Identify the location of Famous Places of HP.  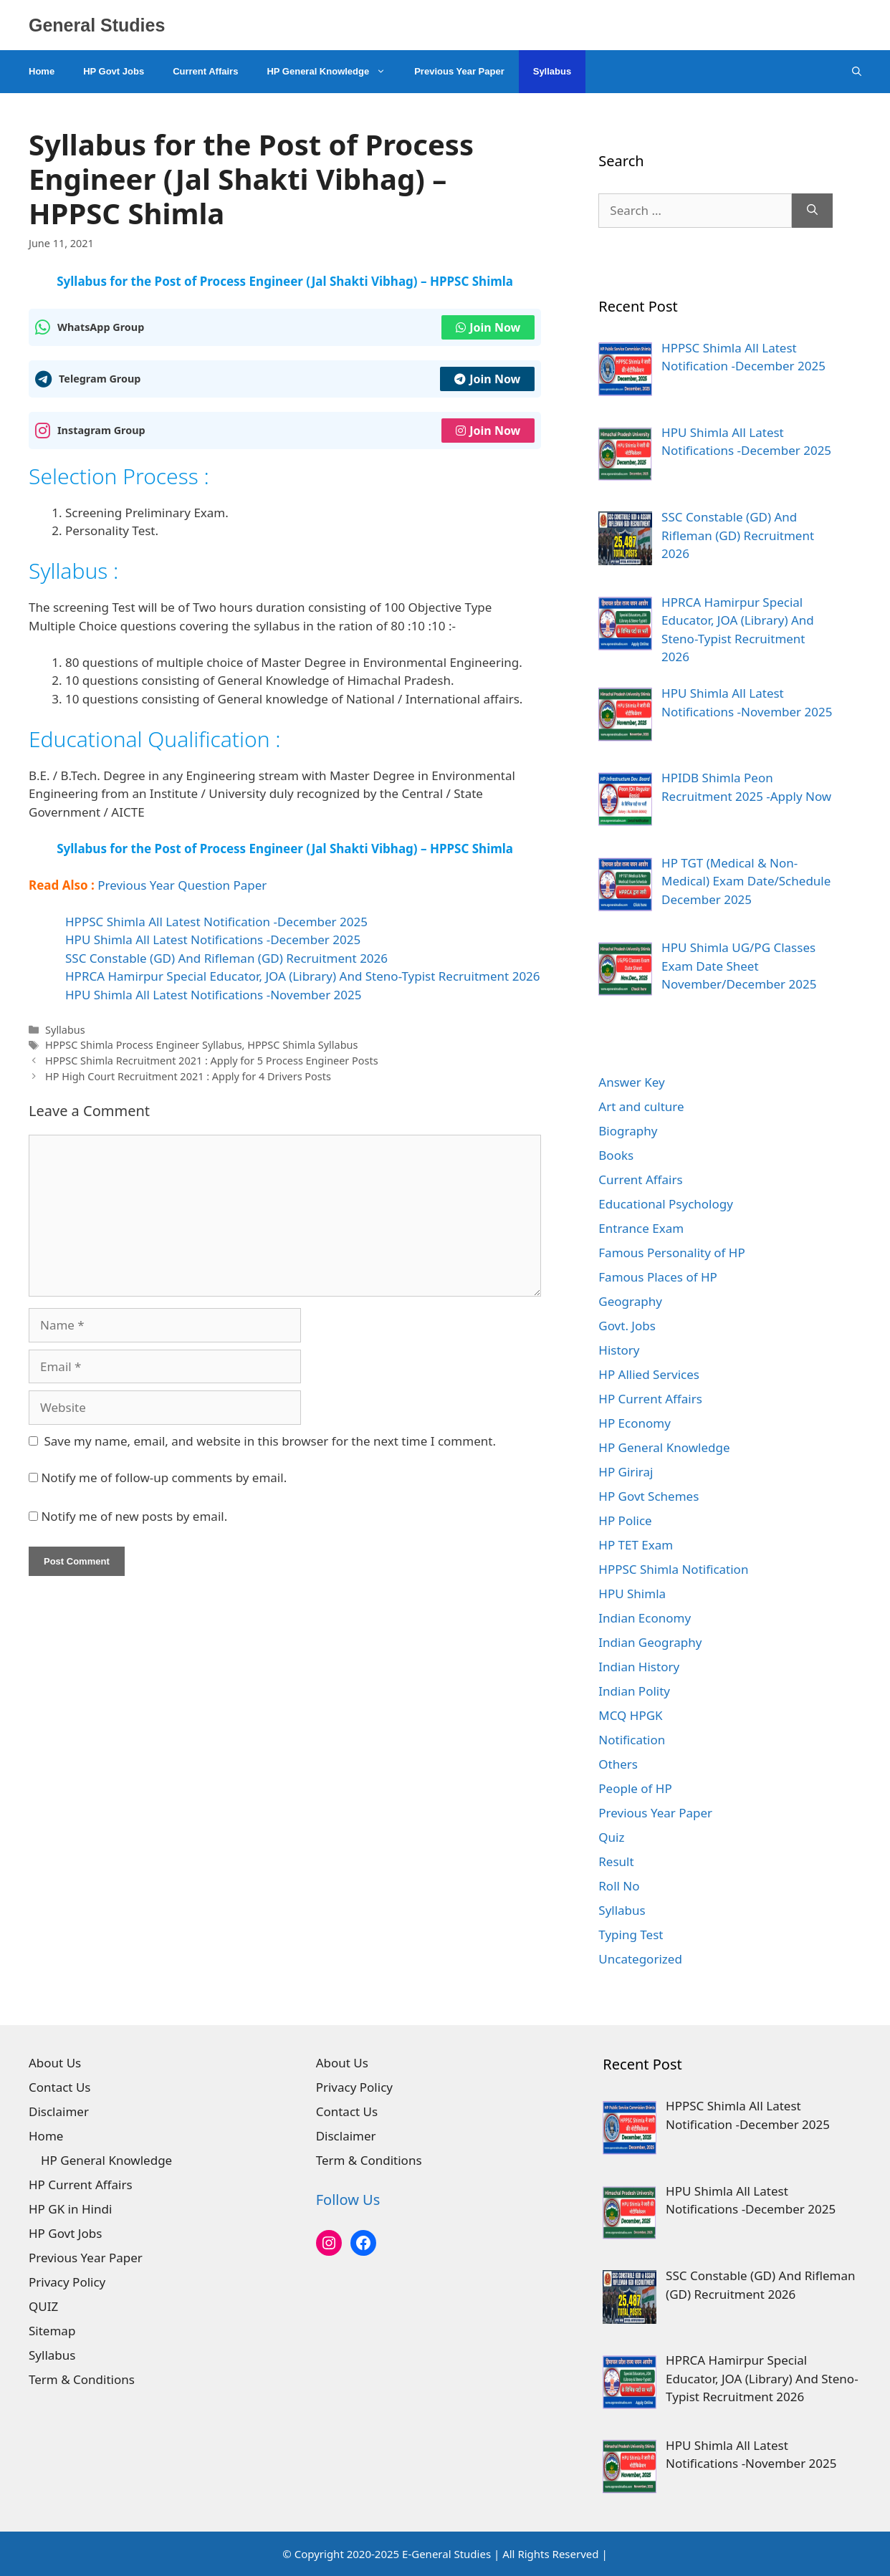
(657, 1277).